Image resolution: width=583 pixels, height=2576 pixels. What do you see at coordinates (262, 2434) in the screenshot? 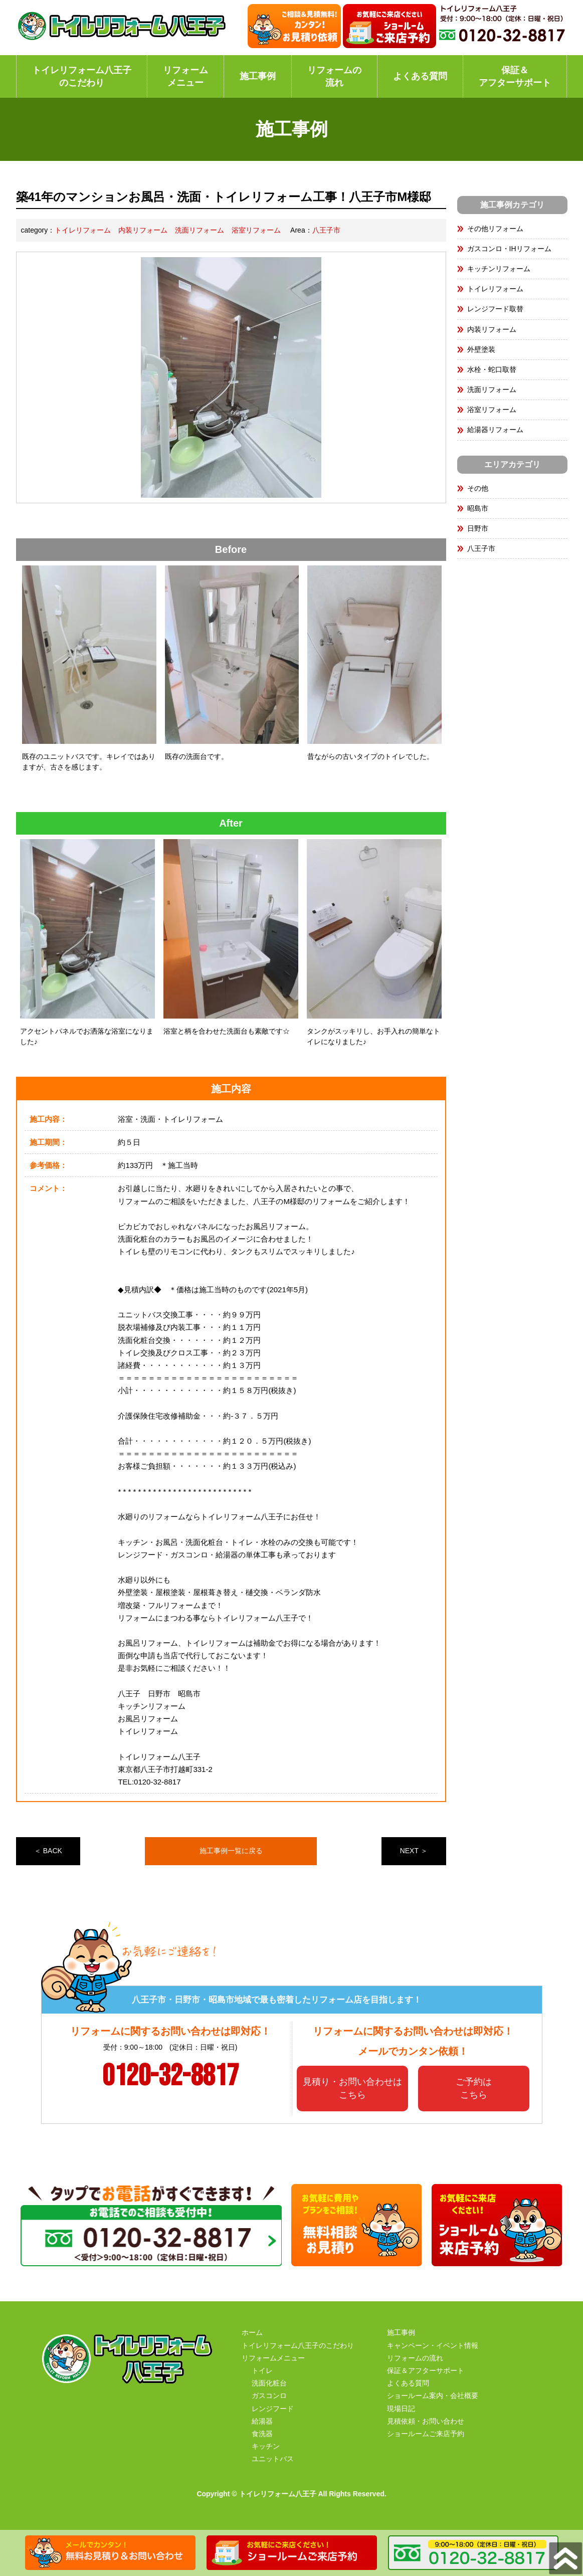
I see `食洗器` at bounding box center [262, 2434].